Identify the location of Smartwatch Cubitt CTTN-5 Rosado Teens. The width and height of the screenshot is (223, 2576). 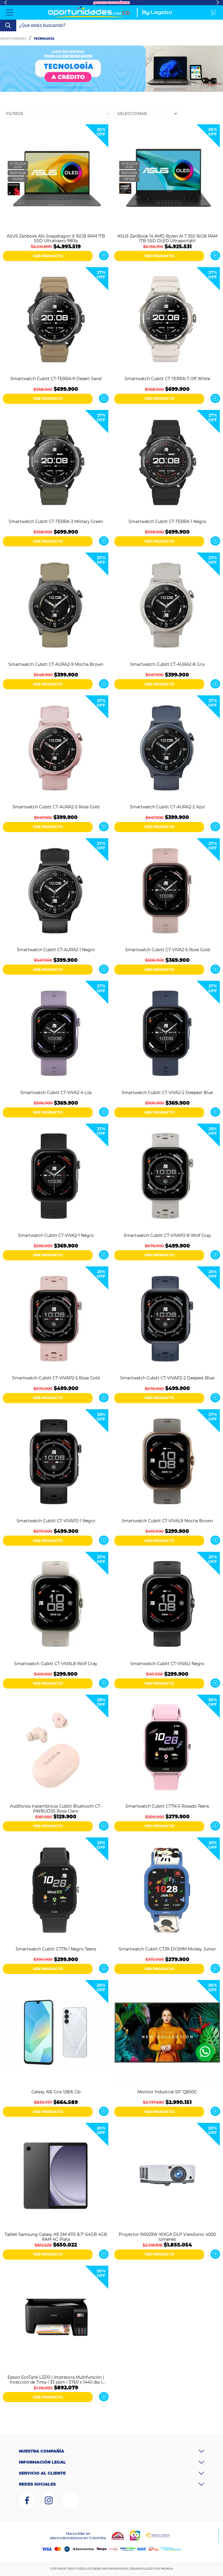
(167, 1806).